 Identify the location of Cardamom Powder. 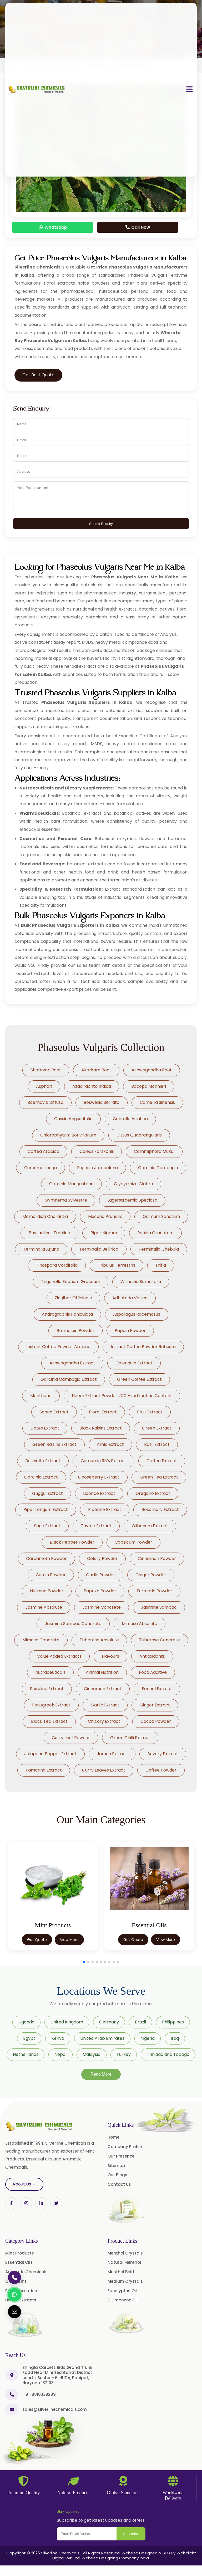
(46, 1558).